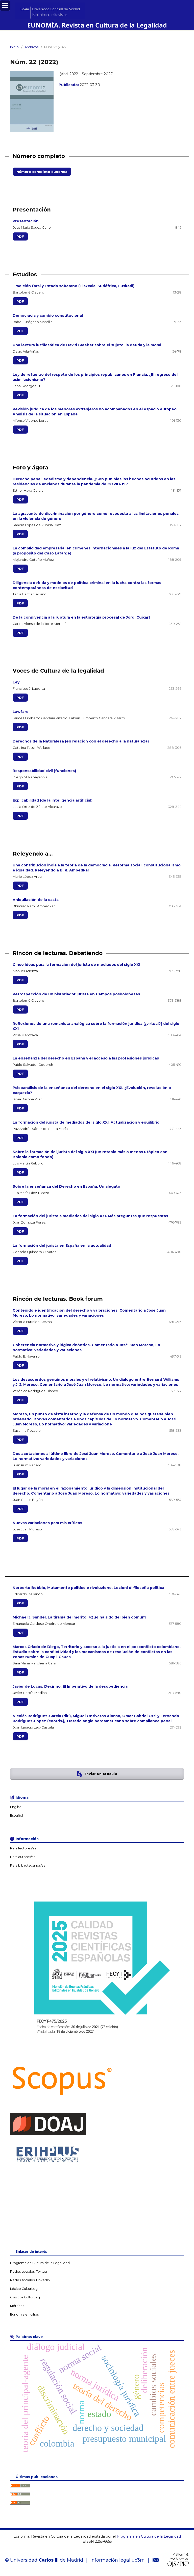 This screenshot has width=194, height=2576. Describe the element at coordinates (28, 2271) in the screenshot. I see `Redes sociales: Twitter` at that location.